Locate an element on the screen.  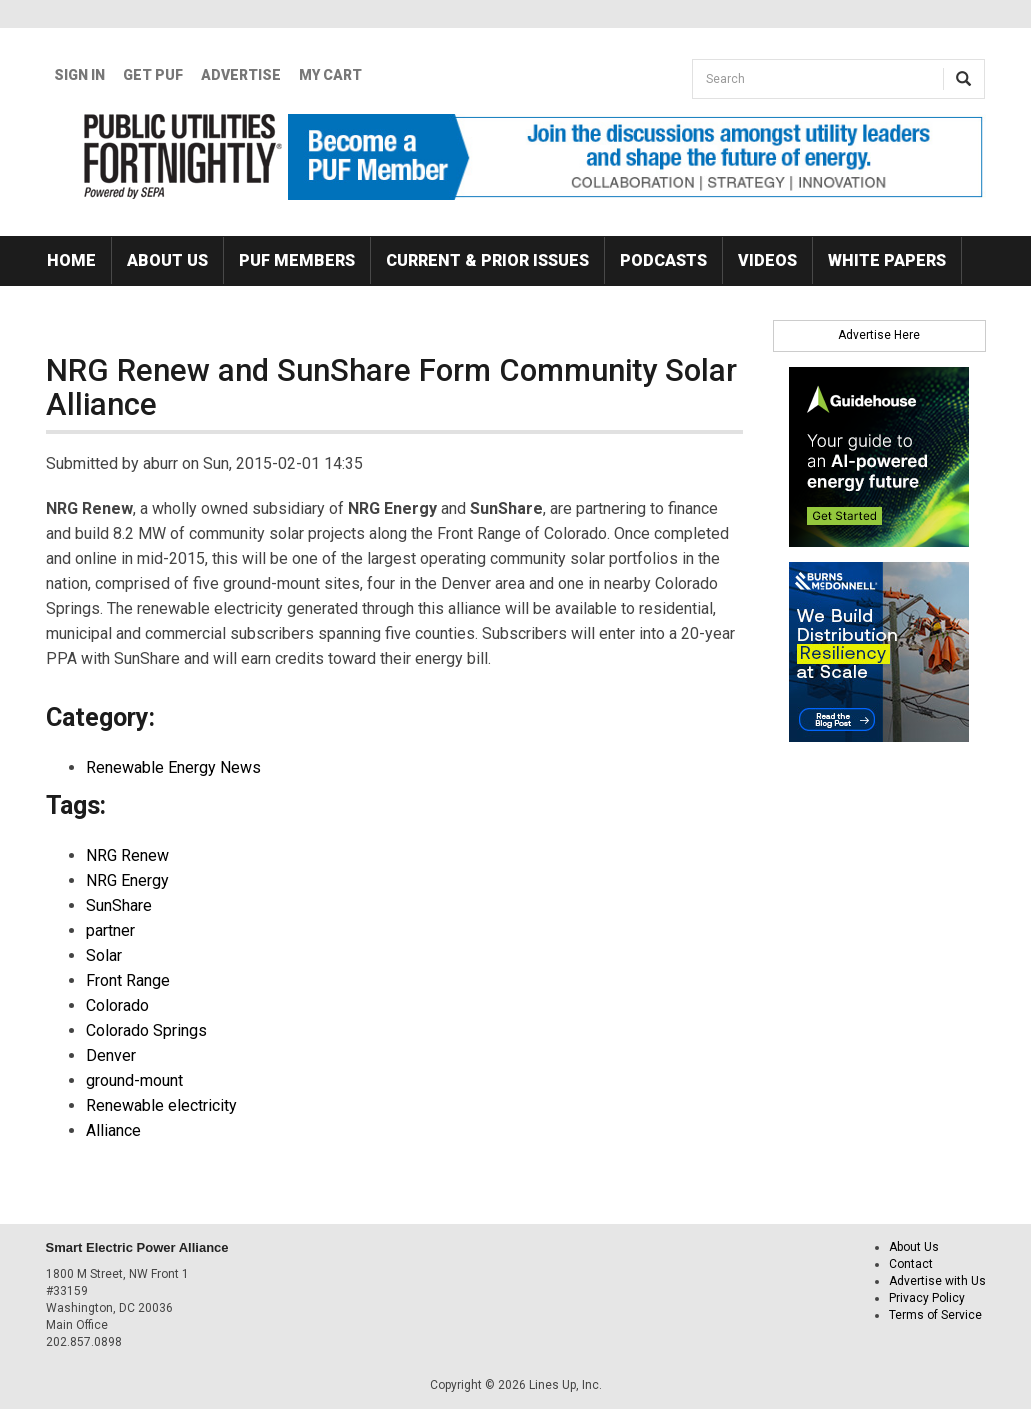
Colorado is located at coordinates (117, 1005).